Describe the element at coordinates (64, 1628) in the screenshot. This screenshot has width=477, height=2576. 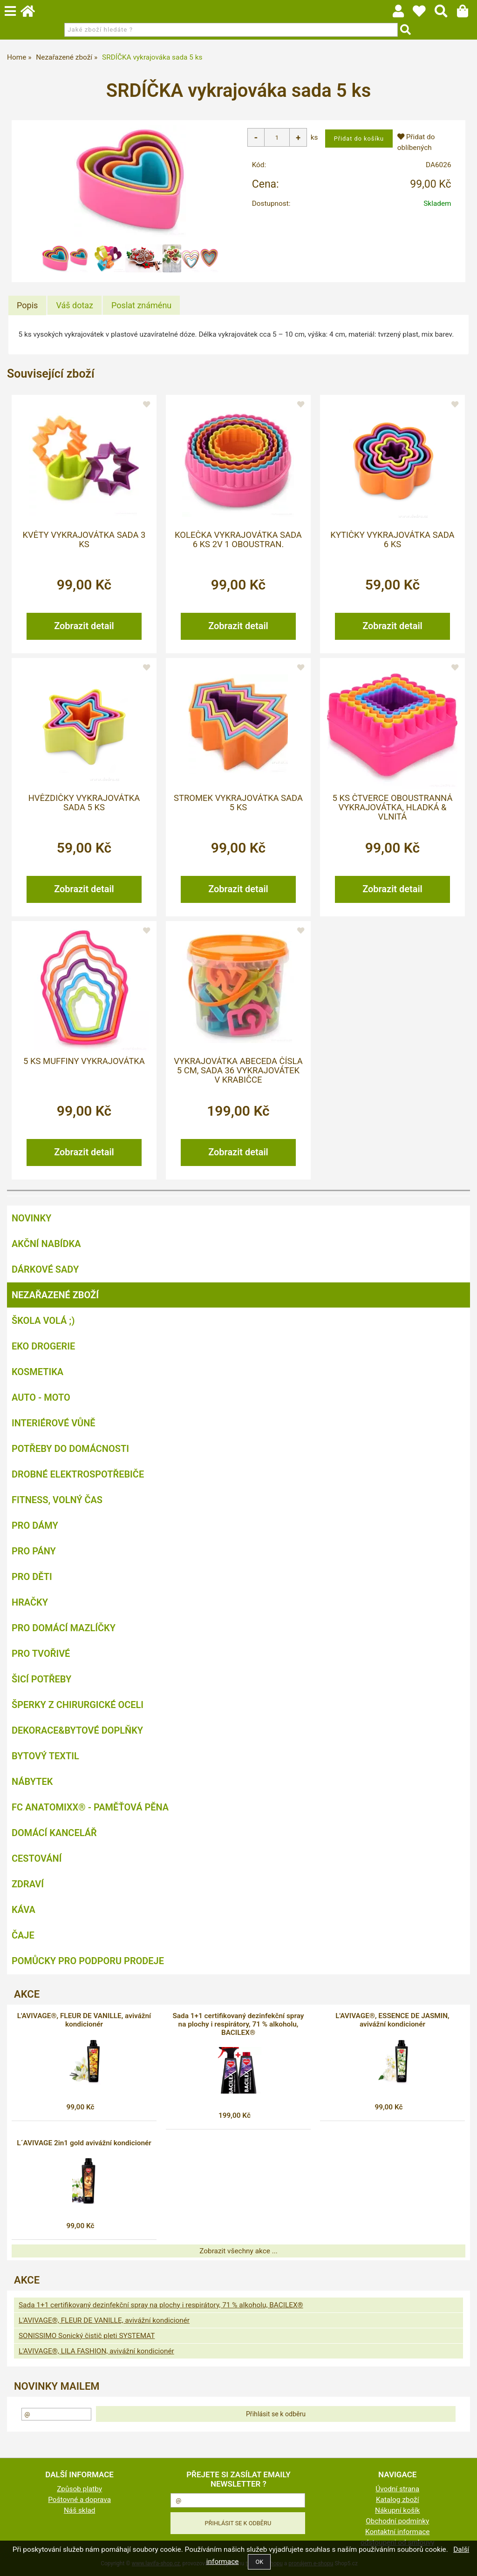
I see `Pro domácí mazlíčky` at that location.